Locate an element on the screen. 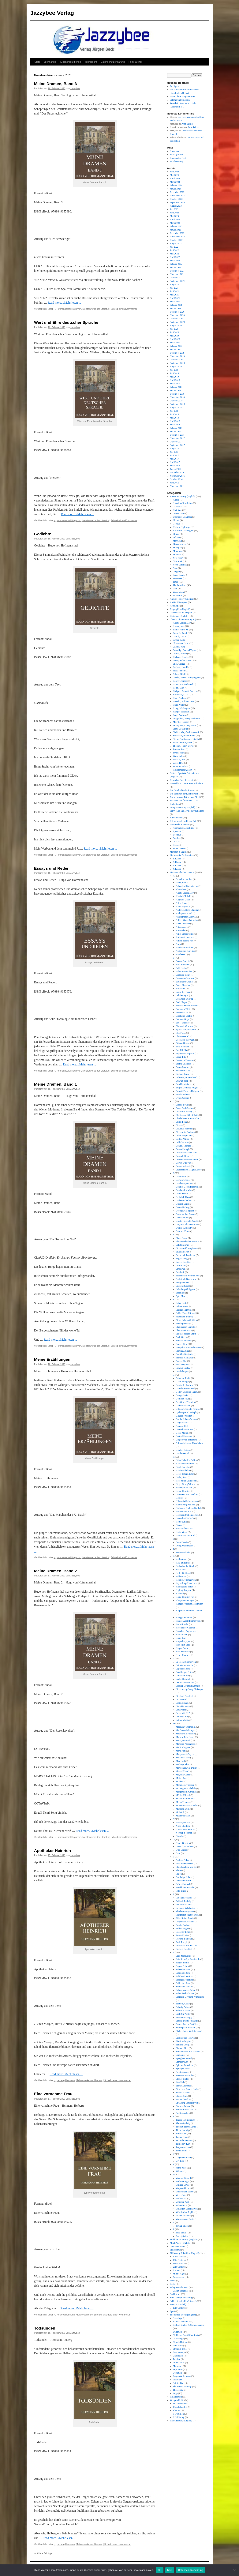 The width and height of the screenshot is (239, 2576). Choderlos-P.A. de Laclos is located at coordinates (187, 1118).